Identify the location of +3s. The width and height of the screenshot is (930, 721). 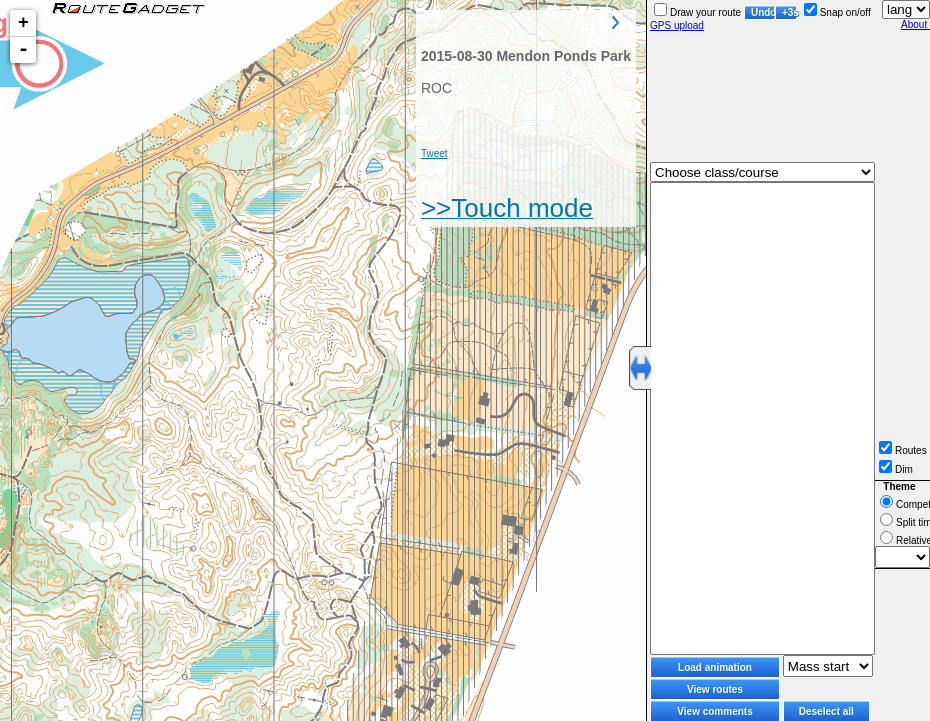
(789, 12).